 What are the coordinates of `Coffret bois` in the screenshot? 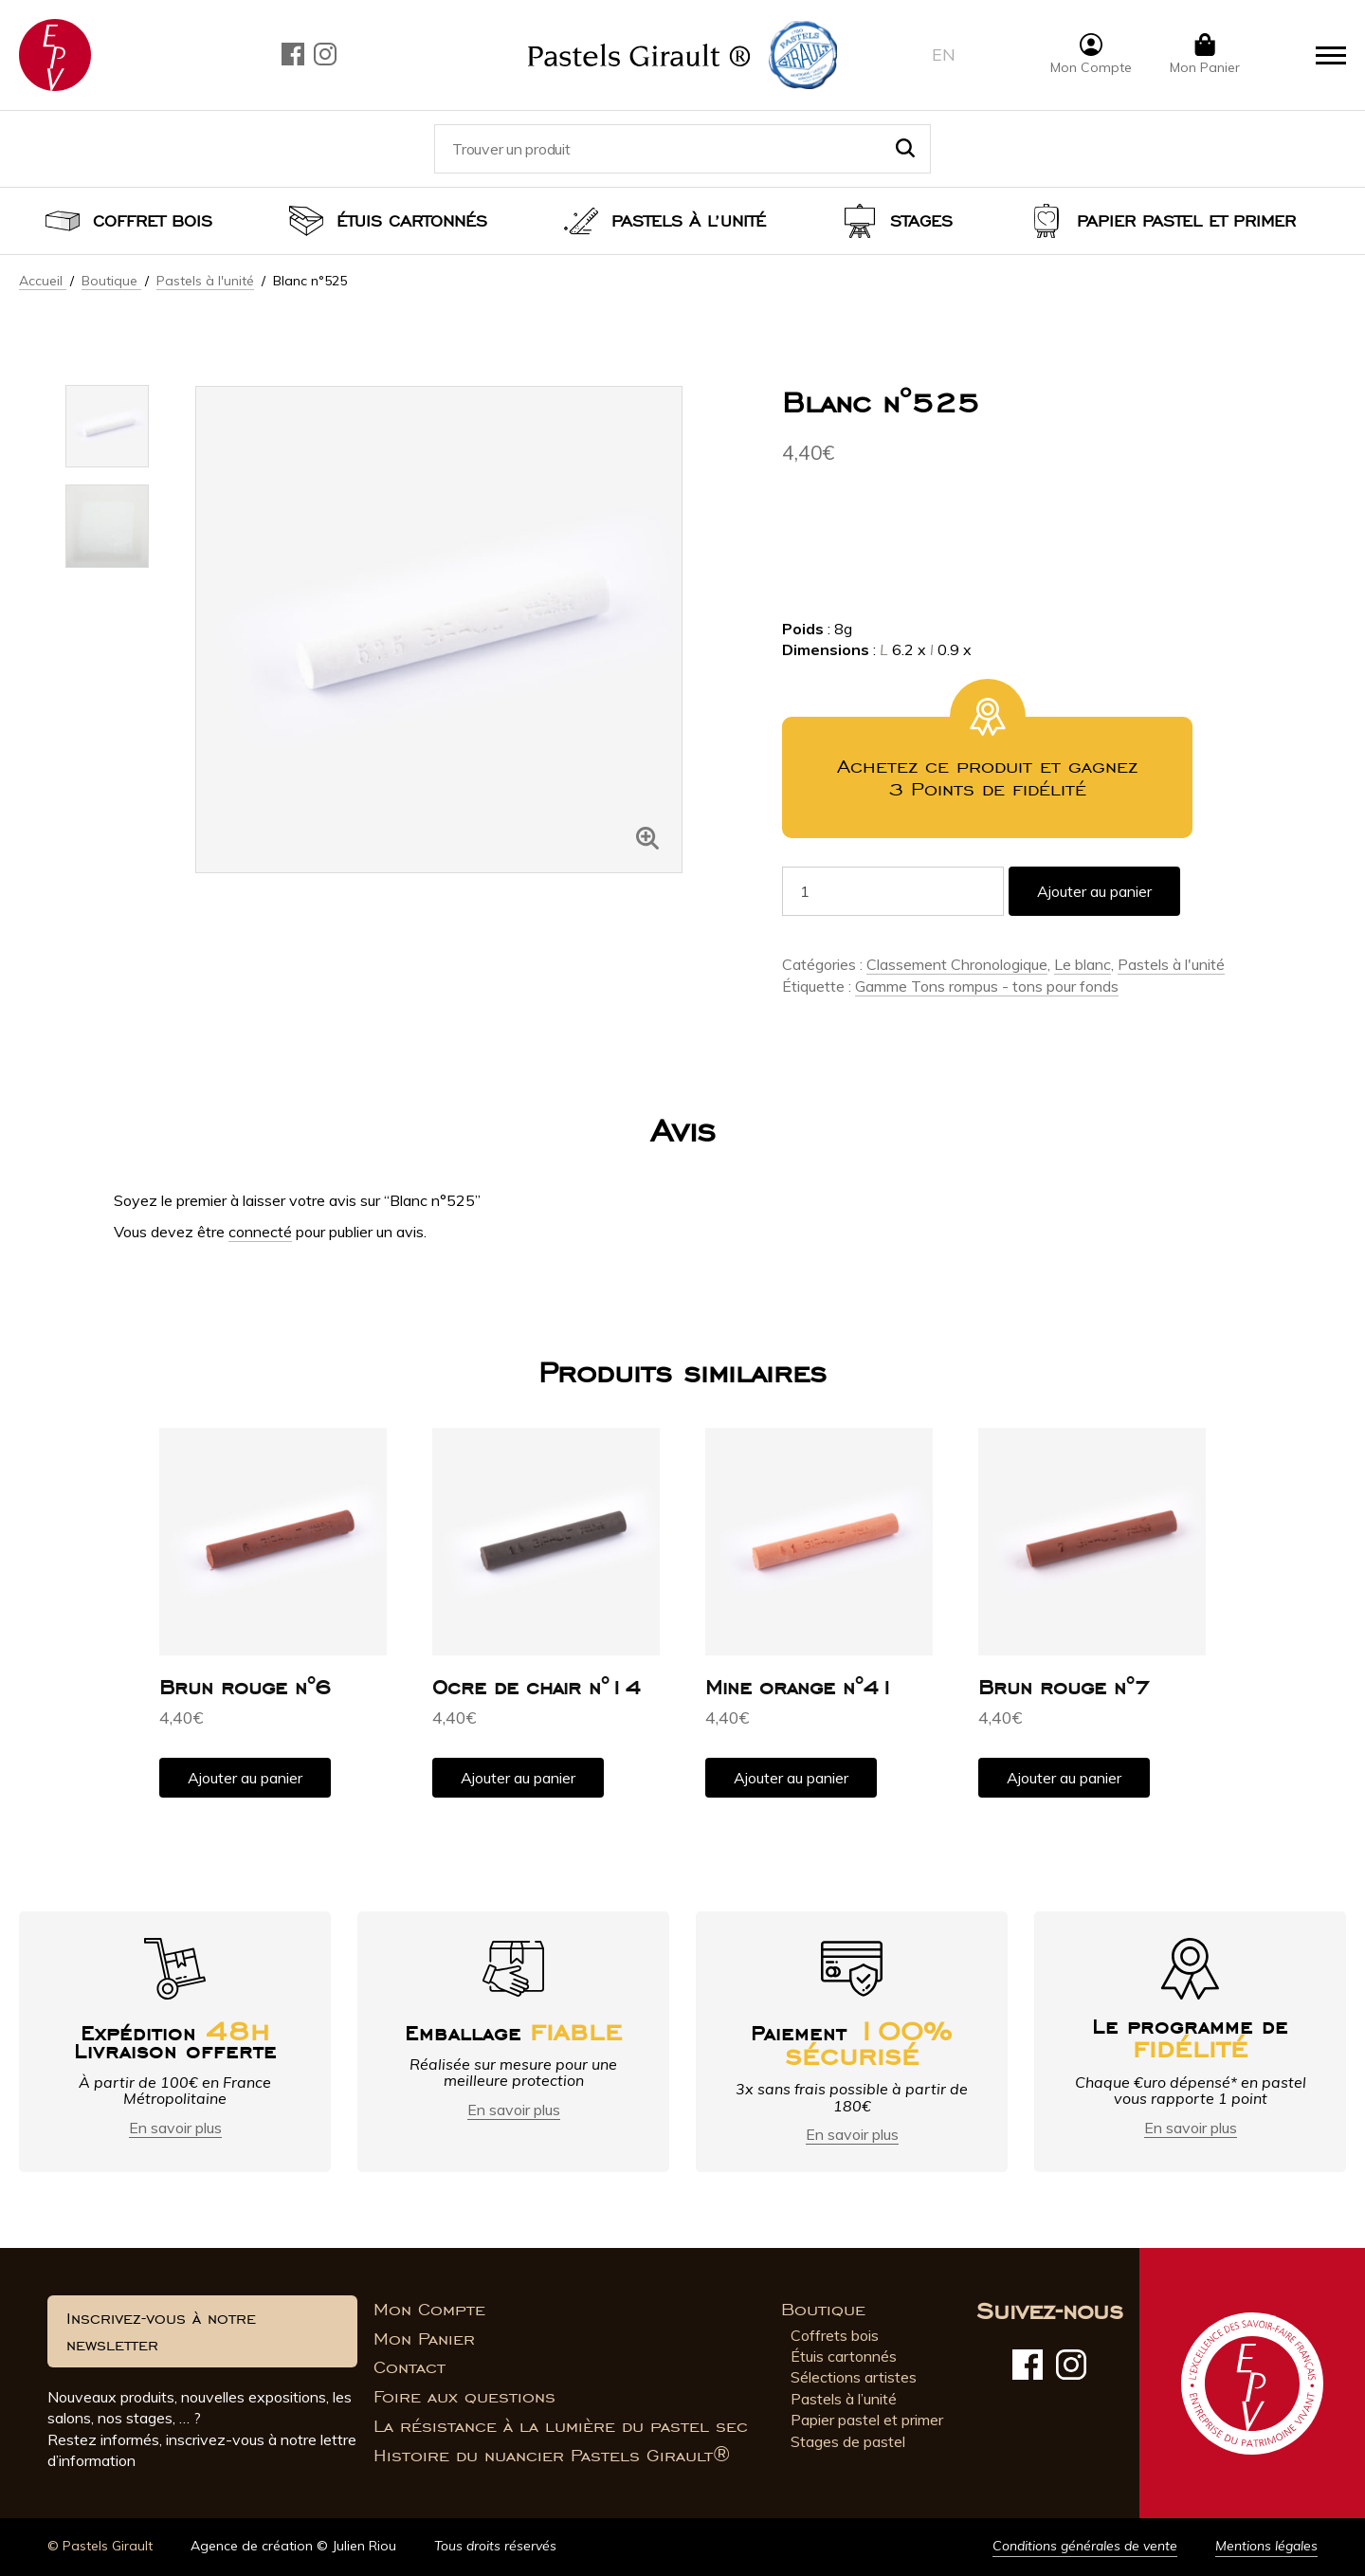 It's located at (152, 220).